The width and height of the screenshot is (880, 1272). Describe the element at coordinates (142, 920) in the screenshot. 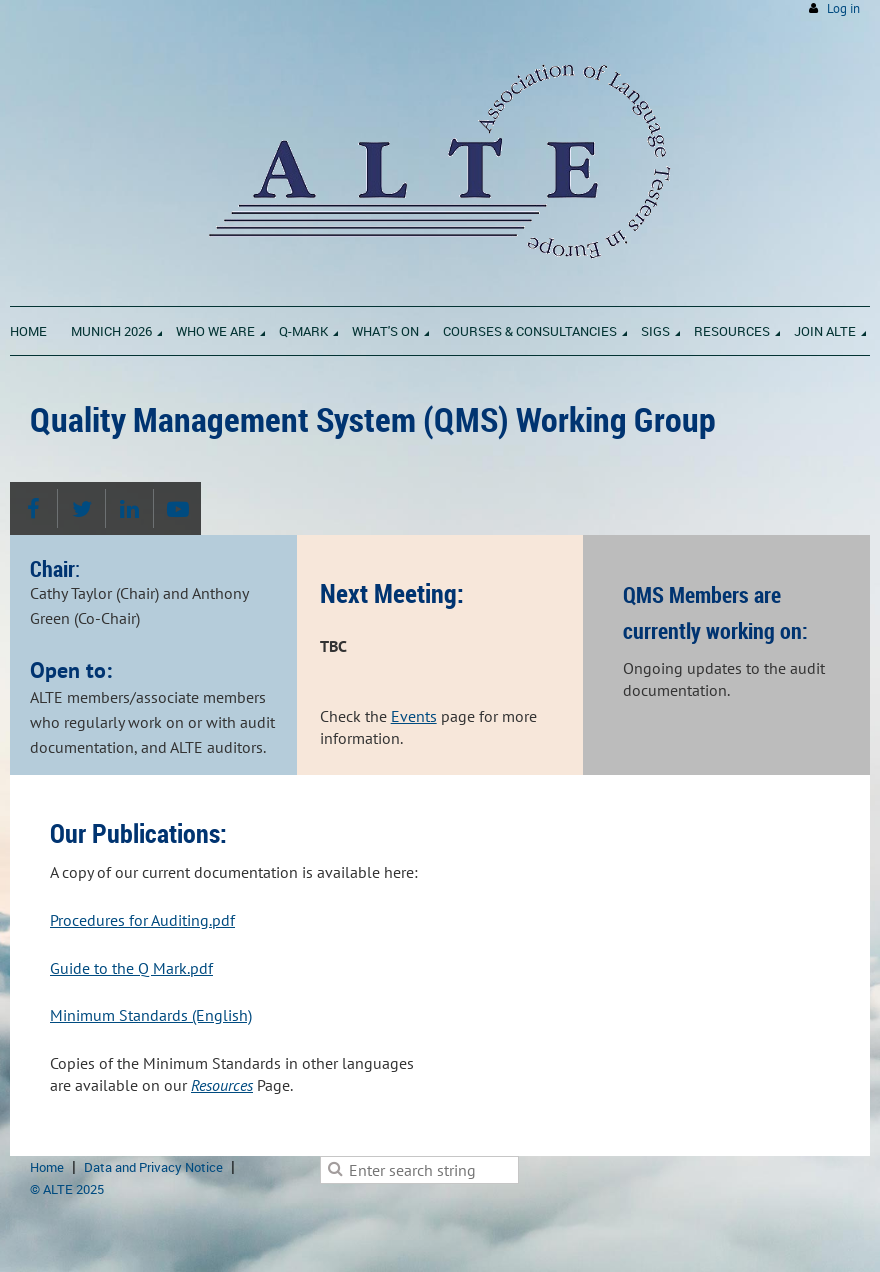

I see `Procedures for Auditing.pdf` at that location.